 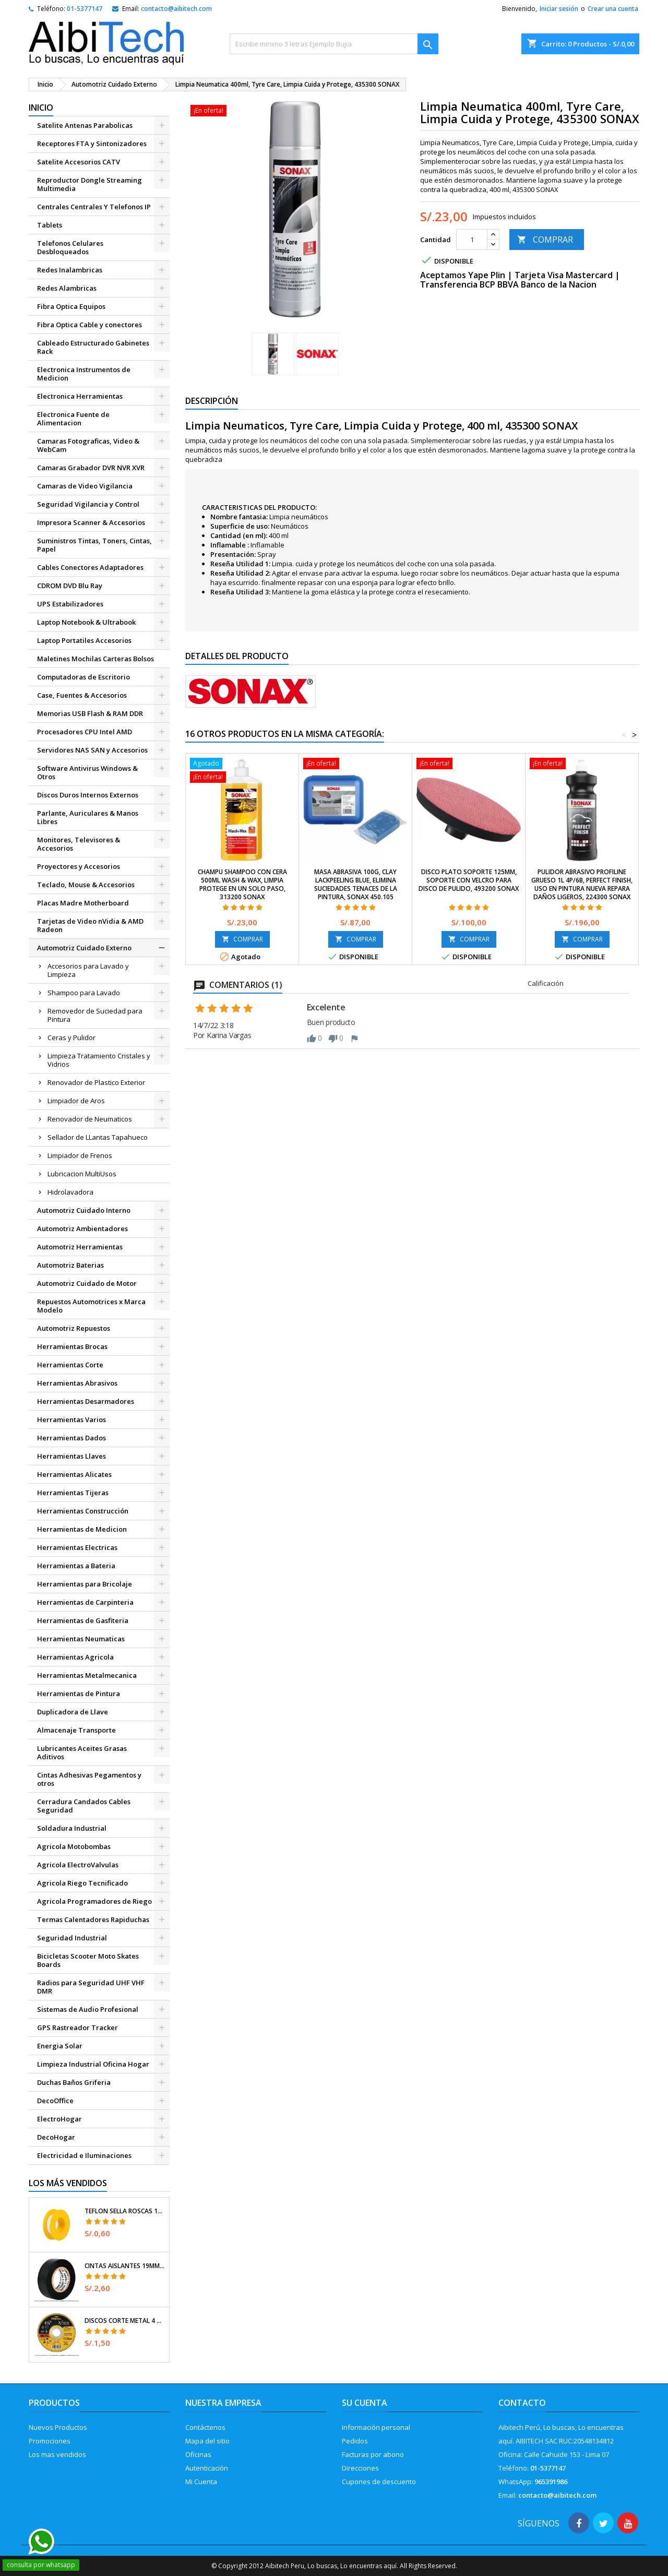 What do you see at coordinates (89, 324) in the screenshot?
I see `Fibra Optica Cable y conectores` at bounding box center [89, 324].